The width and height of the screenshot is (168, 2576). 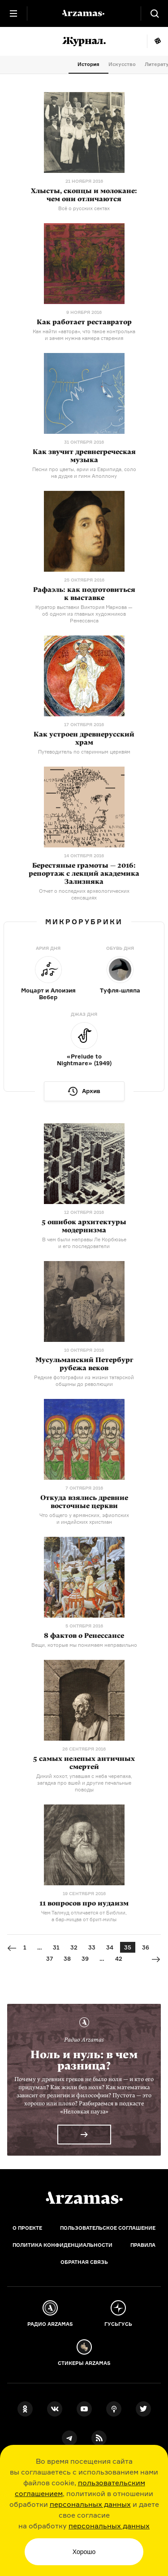 I want to click on [Главное меню], so click(x=13, y=13).